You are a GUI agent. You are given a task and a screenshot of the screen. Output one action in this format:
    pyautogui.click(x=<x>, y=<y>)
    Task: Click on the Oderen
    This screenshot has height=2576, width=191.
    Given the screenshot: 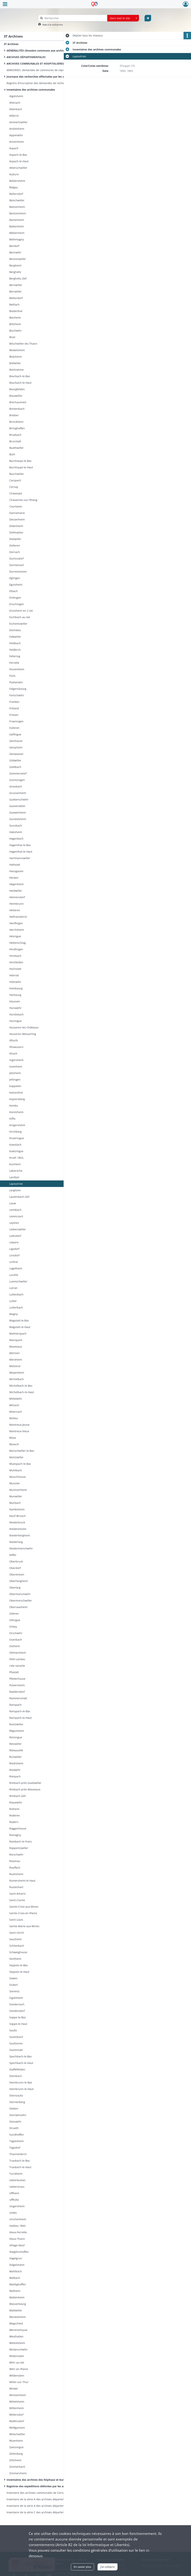 What is the action you would take?
    pyautogui.click(x=14, y=1613)
    